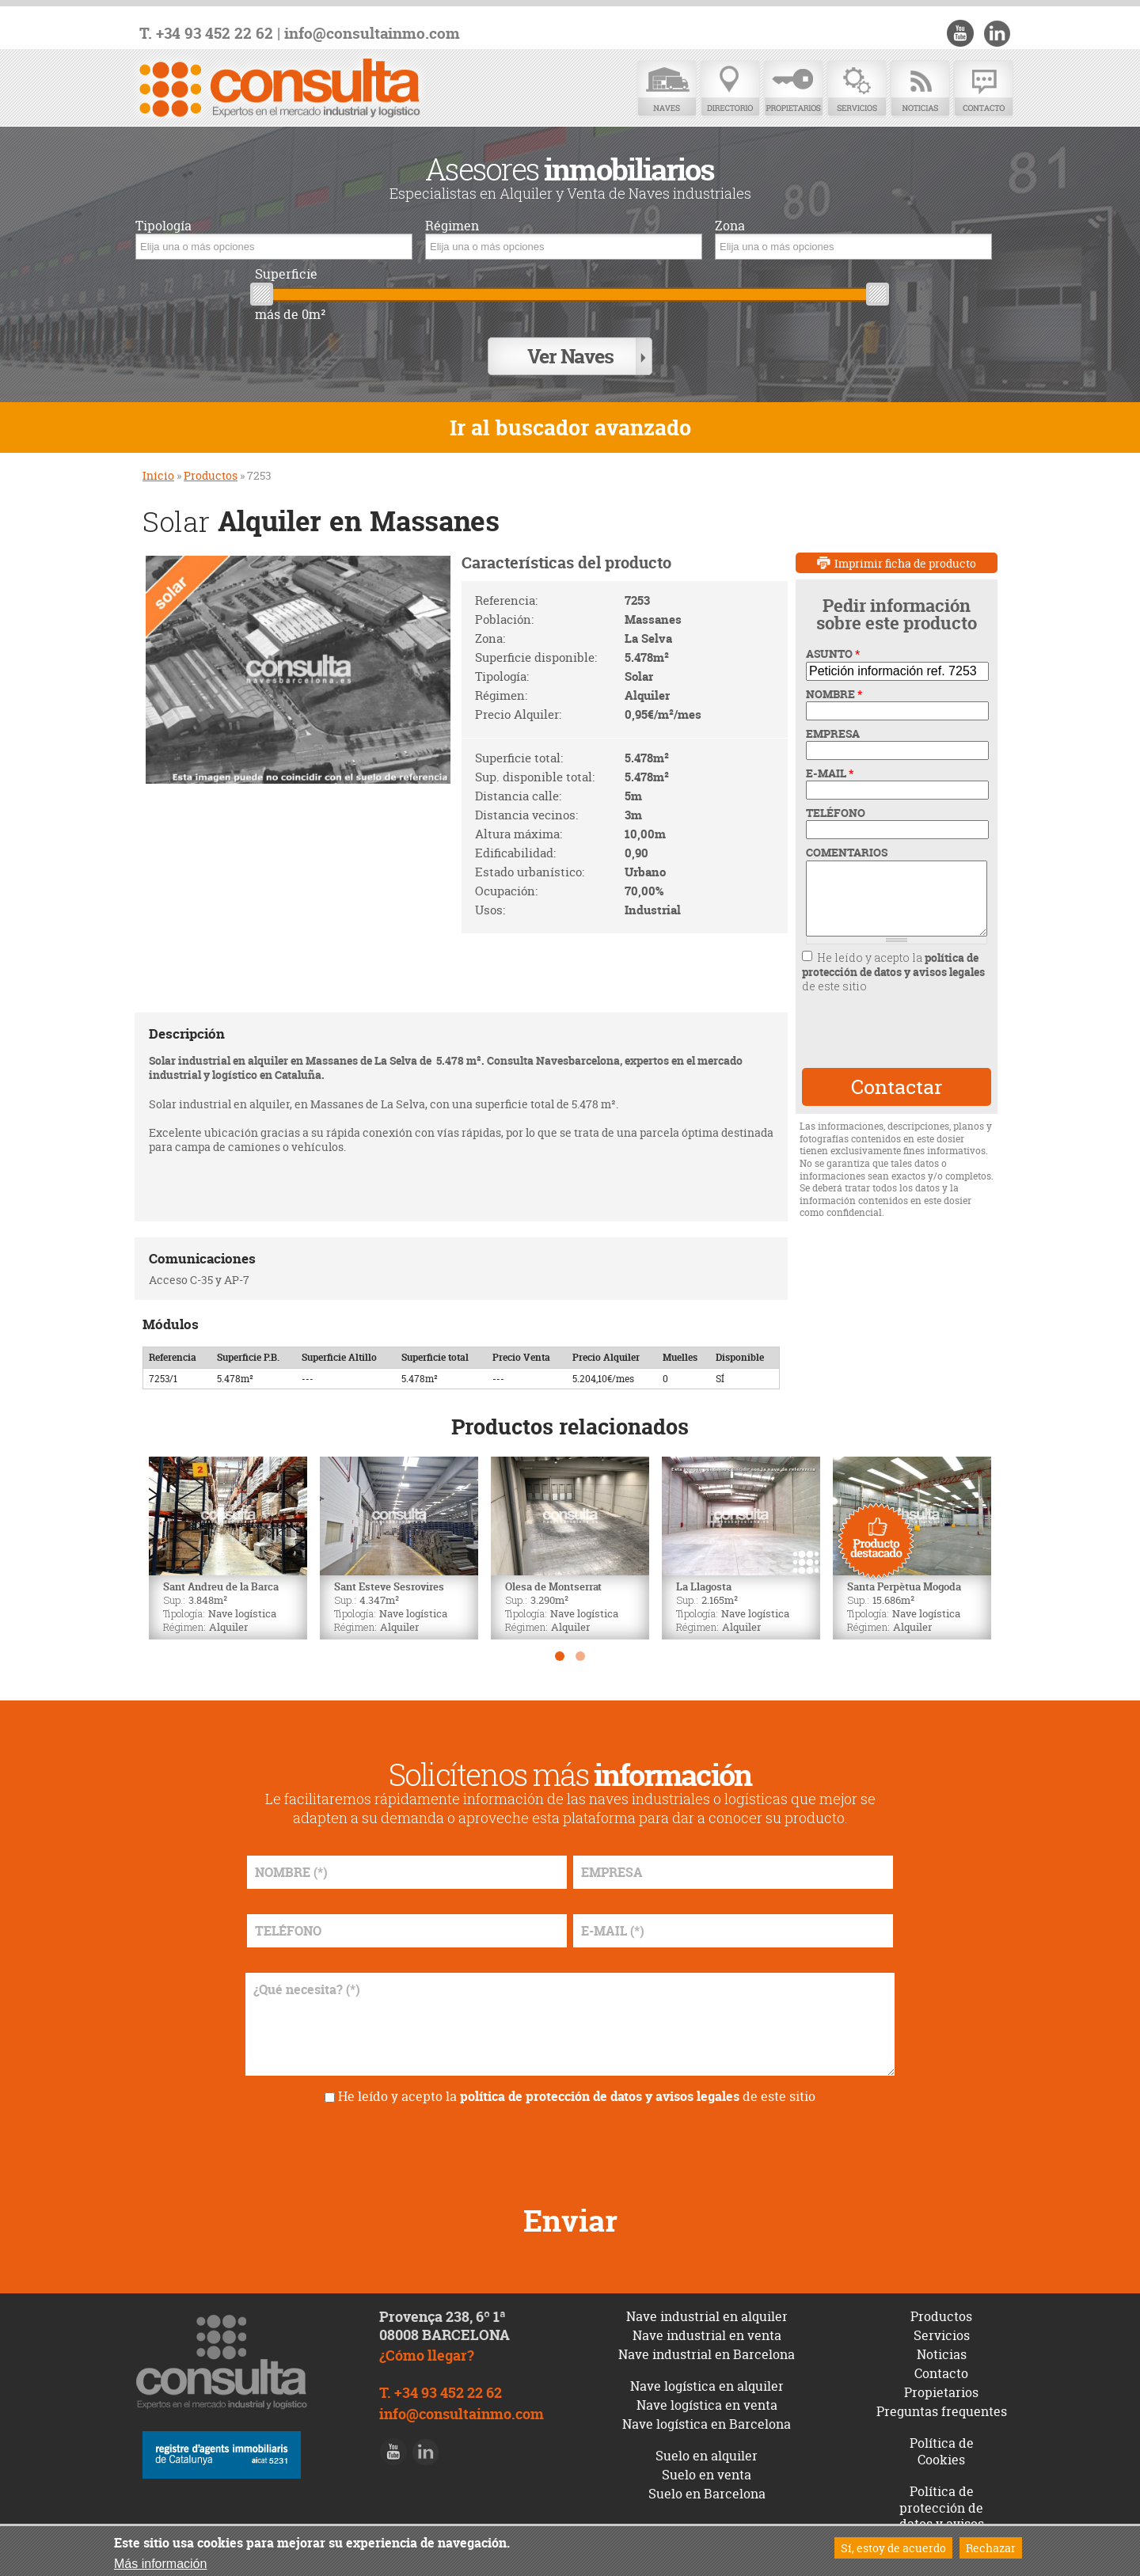 The width and height of the screenshot is (1140, 2576). I want to click on info@consultainmo.com, so click(372, 34).